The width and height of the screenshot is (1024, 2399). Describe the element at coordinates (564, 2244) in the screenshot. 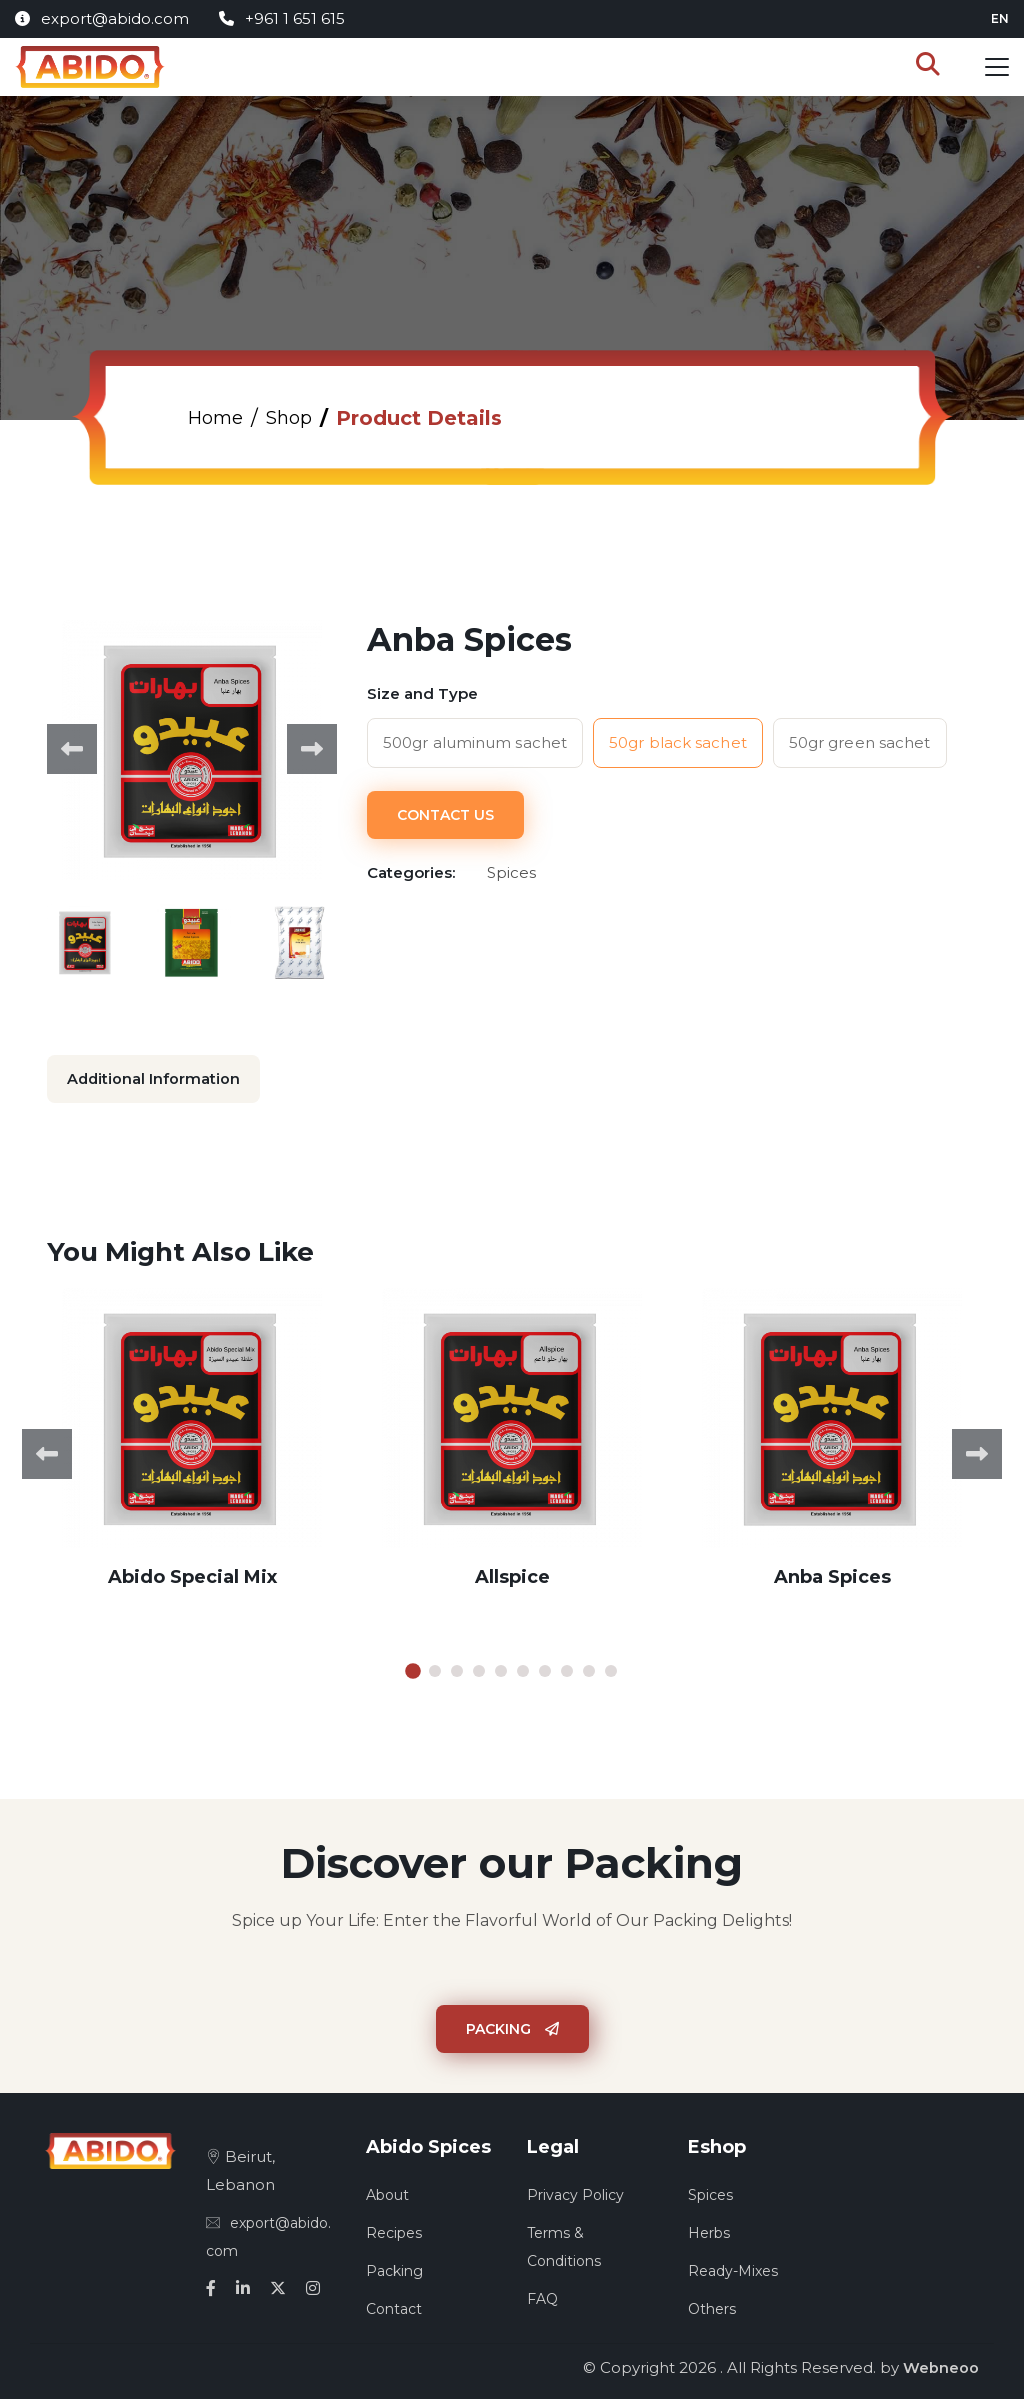

I see `Terms & Conditions` at that location.